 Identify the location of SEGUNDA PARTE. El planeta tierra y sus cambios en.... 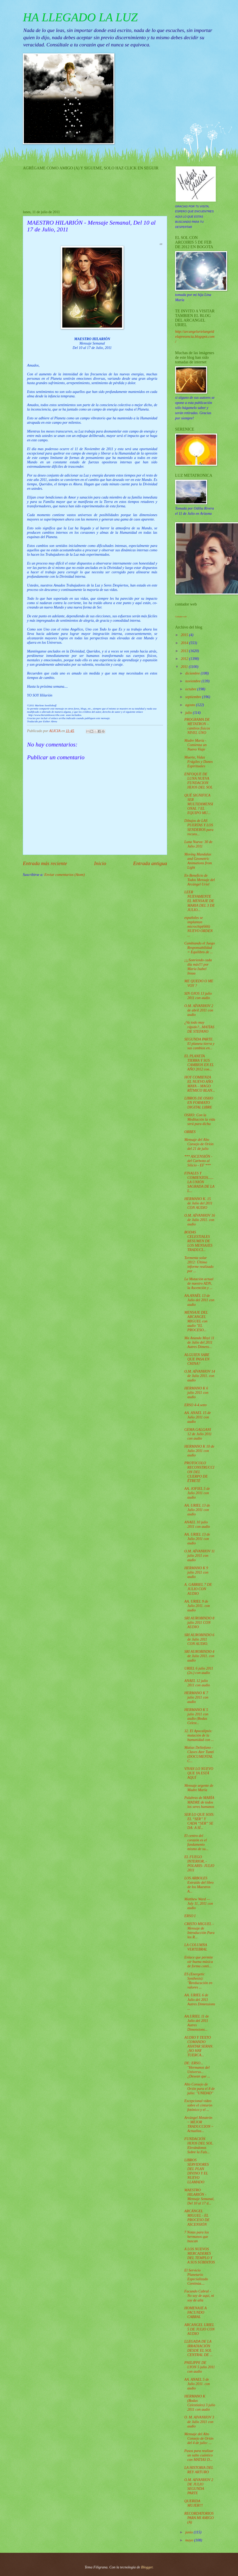
(199, 1043).